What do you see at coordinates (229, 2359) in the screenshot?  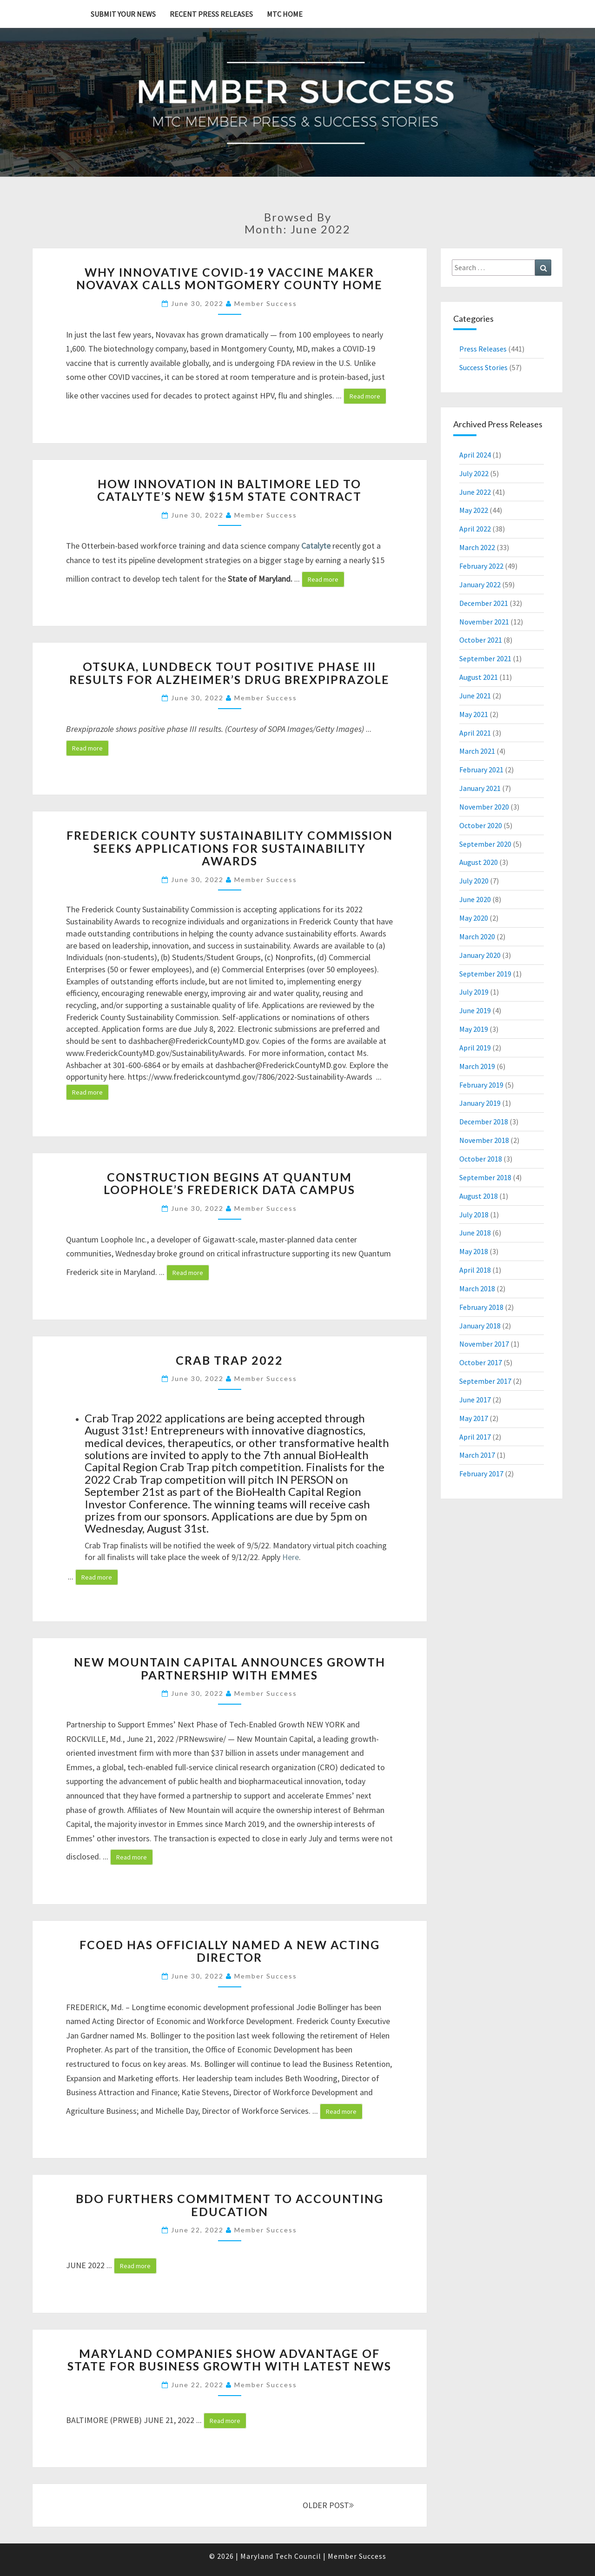 I see `Maryland Companies Show Advantage of State for Business Growth with Latest News` at bounding box center [229, 2359].